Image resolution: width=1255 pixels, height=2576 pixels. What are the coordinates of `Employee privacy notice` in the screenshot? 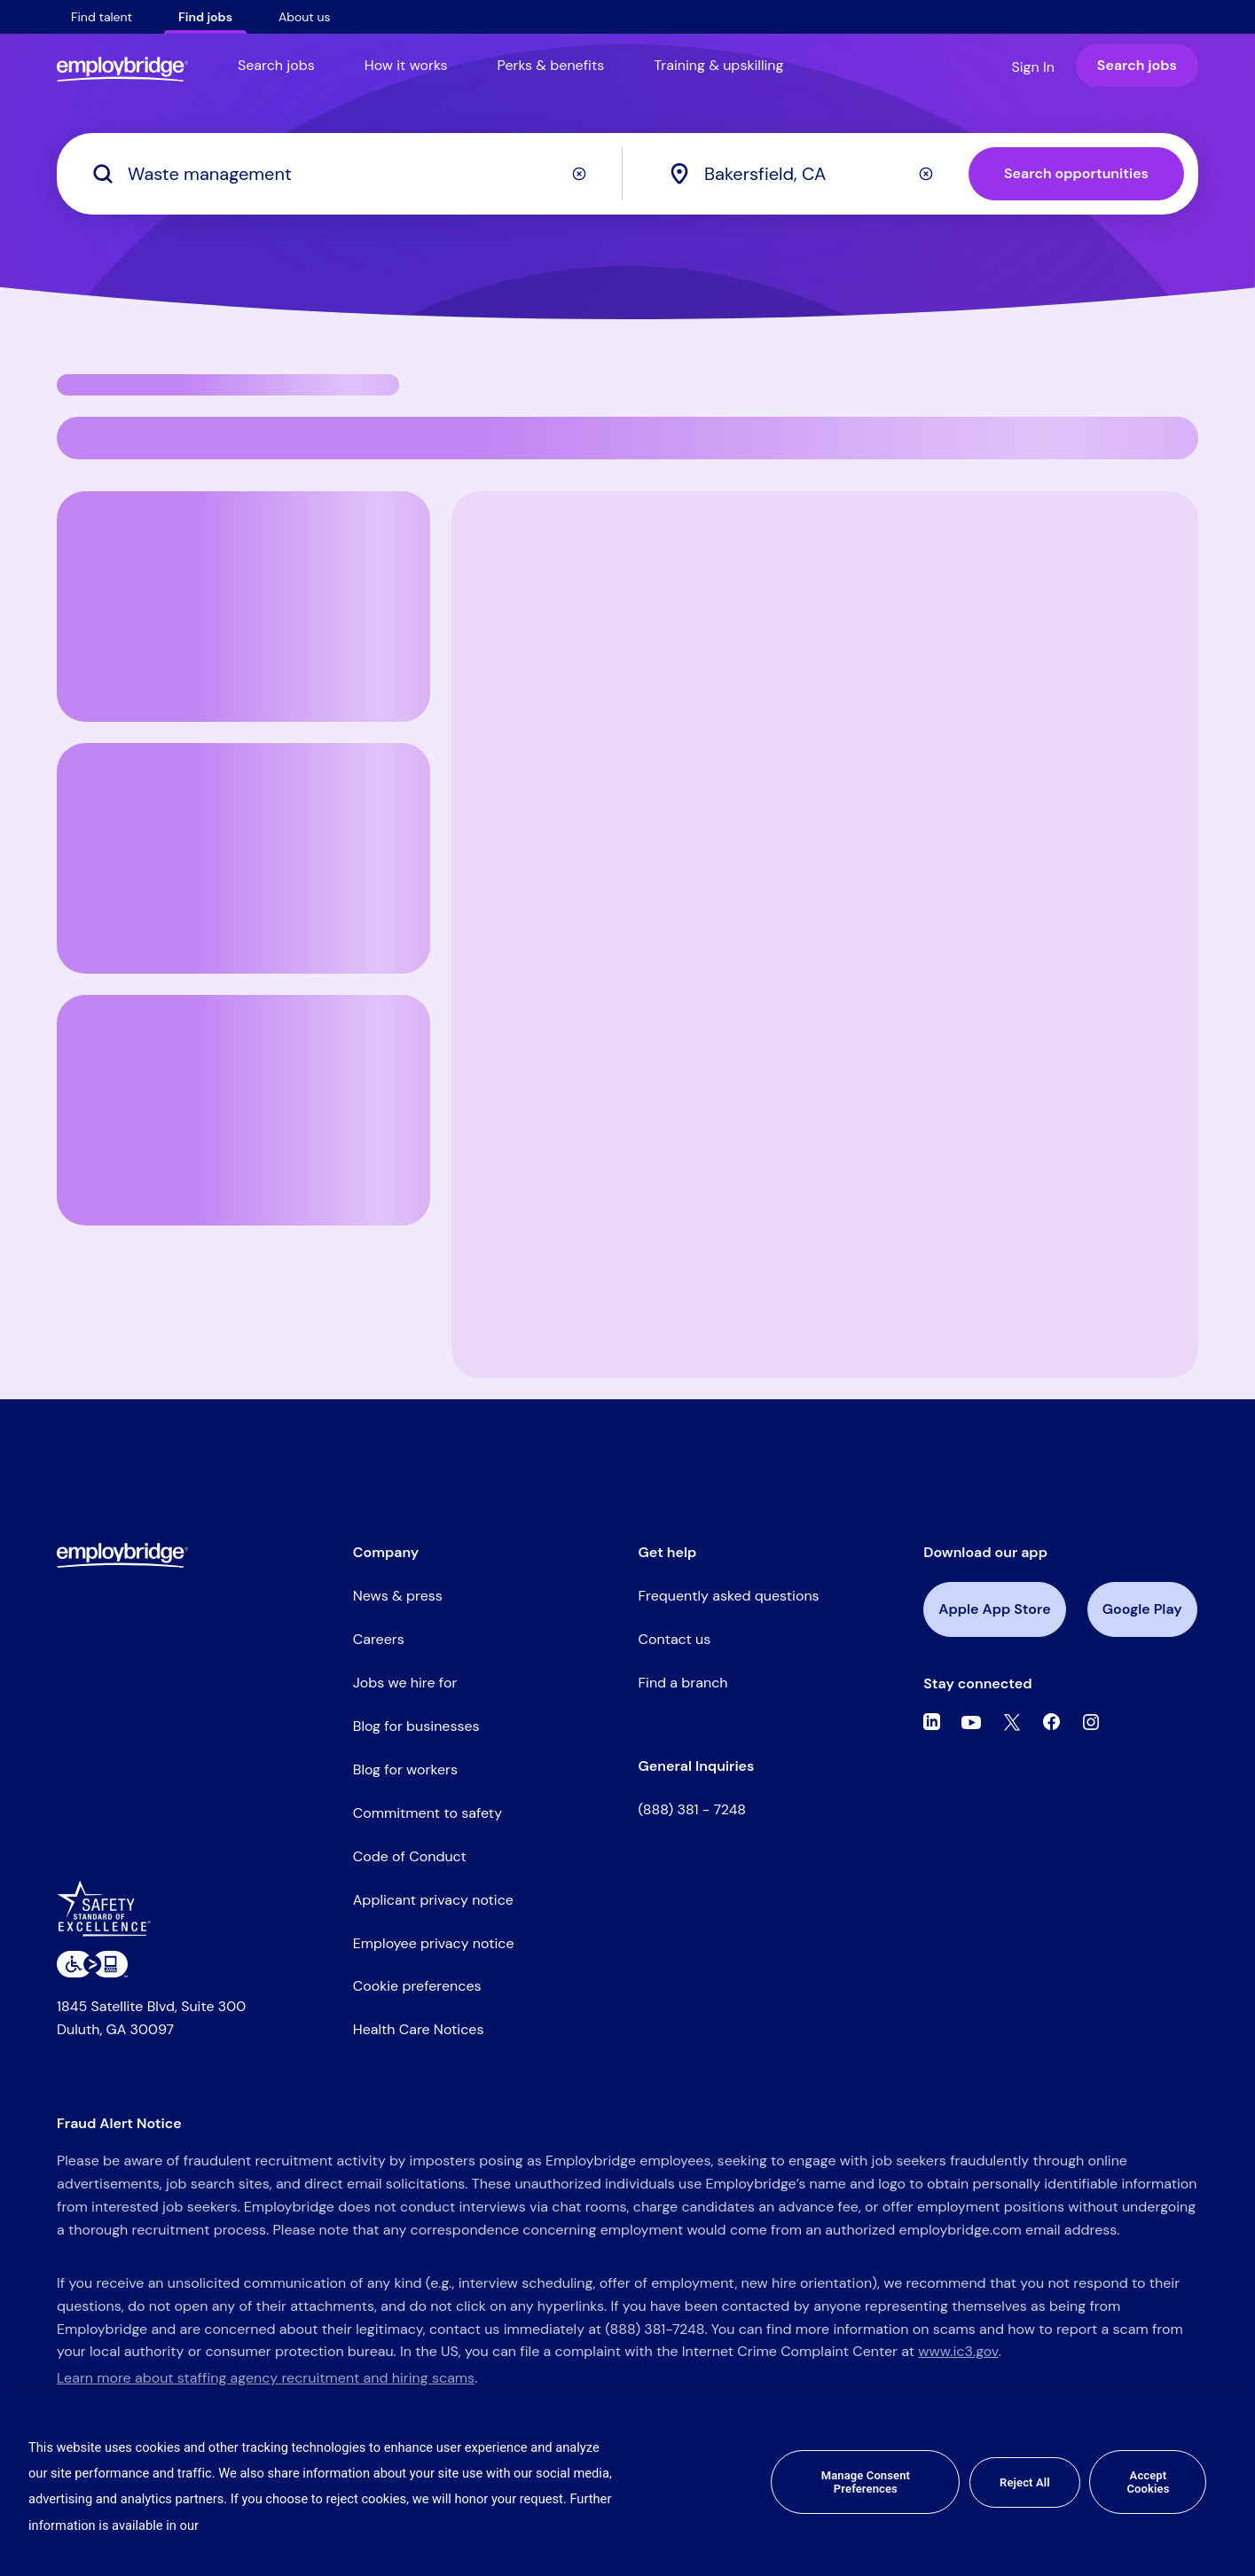 It's located at (433, 1943).